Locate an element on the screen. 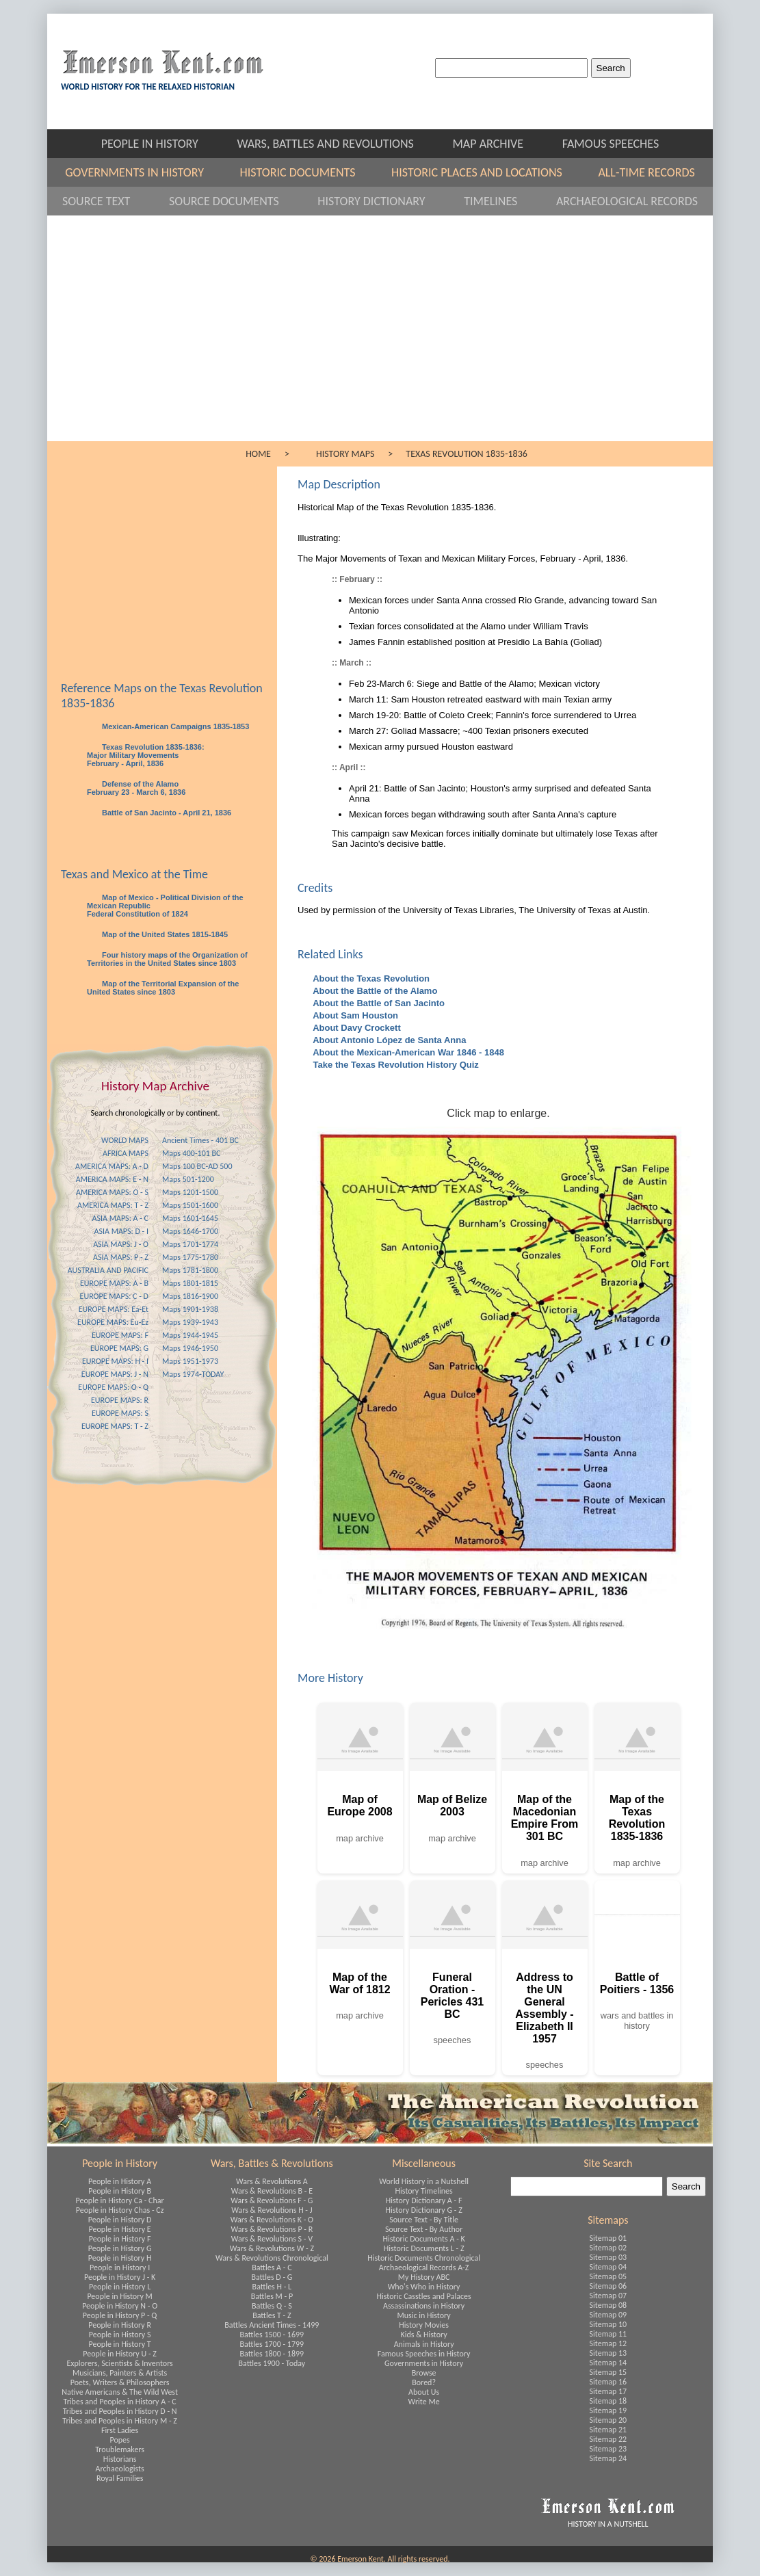 The height and width of the screenshot is (2576, 760). Music in History is located at coordinates (423, 2315).